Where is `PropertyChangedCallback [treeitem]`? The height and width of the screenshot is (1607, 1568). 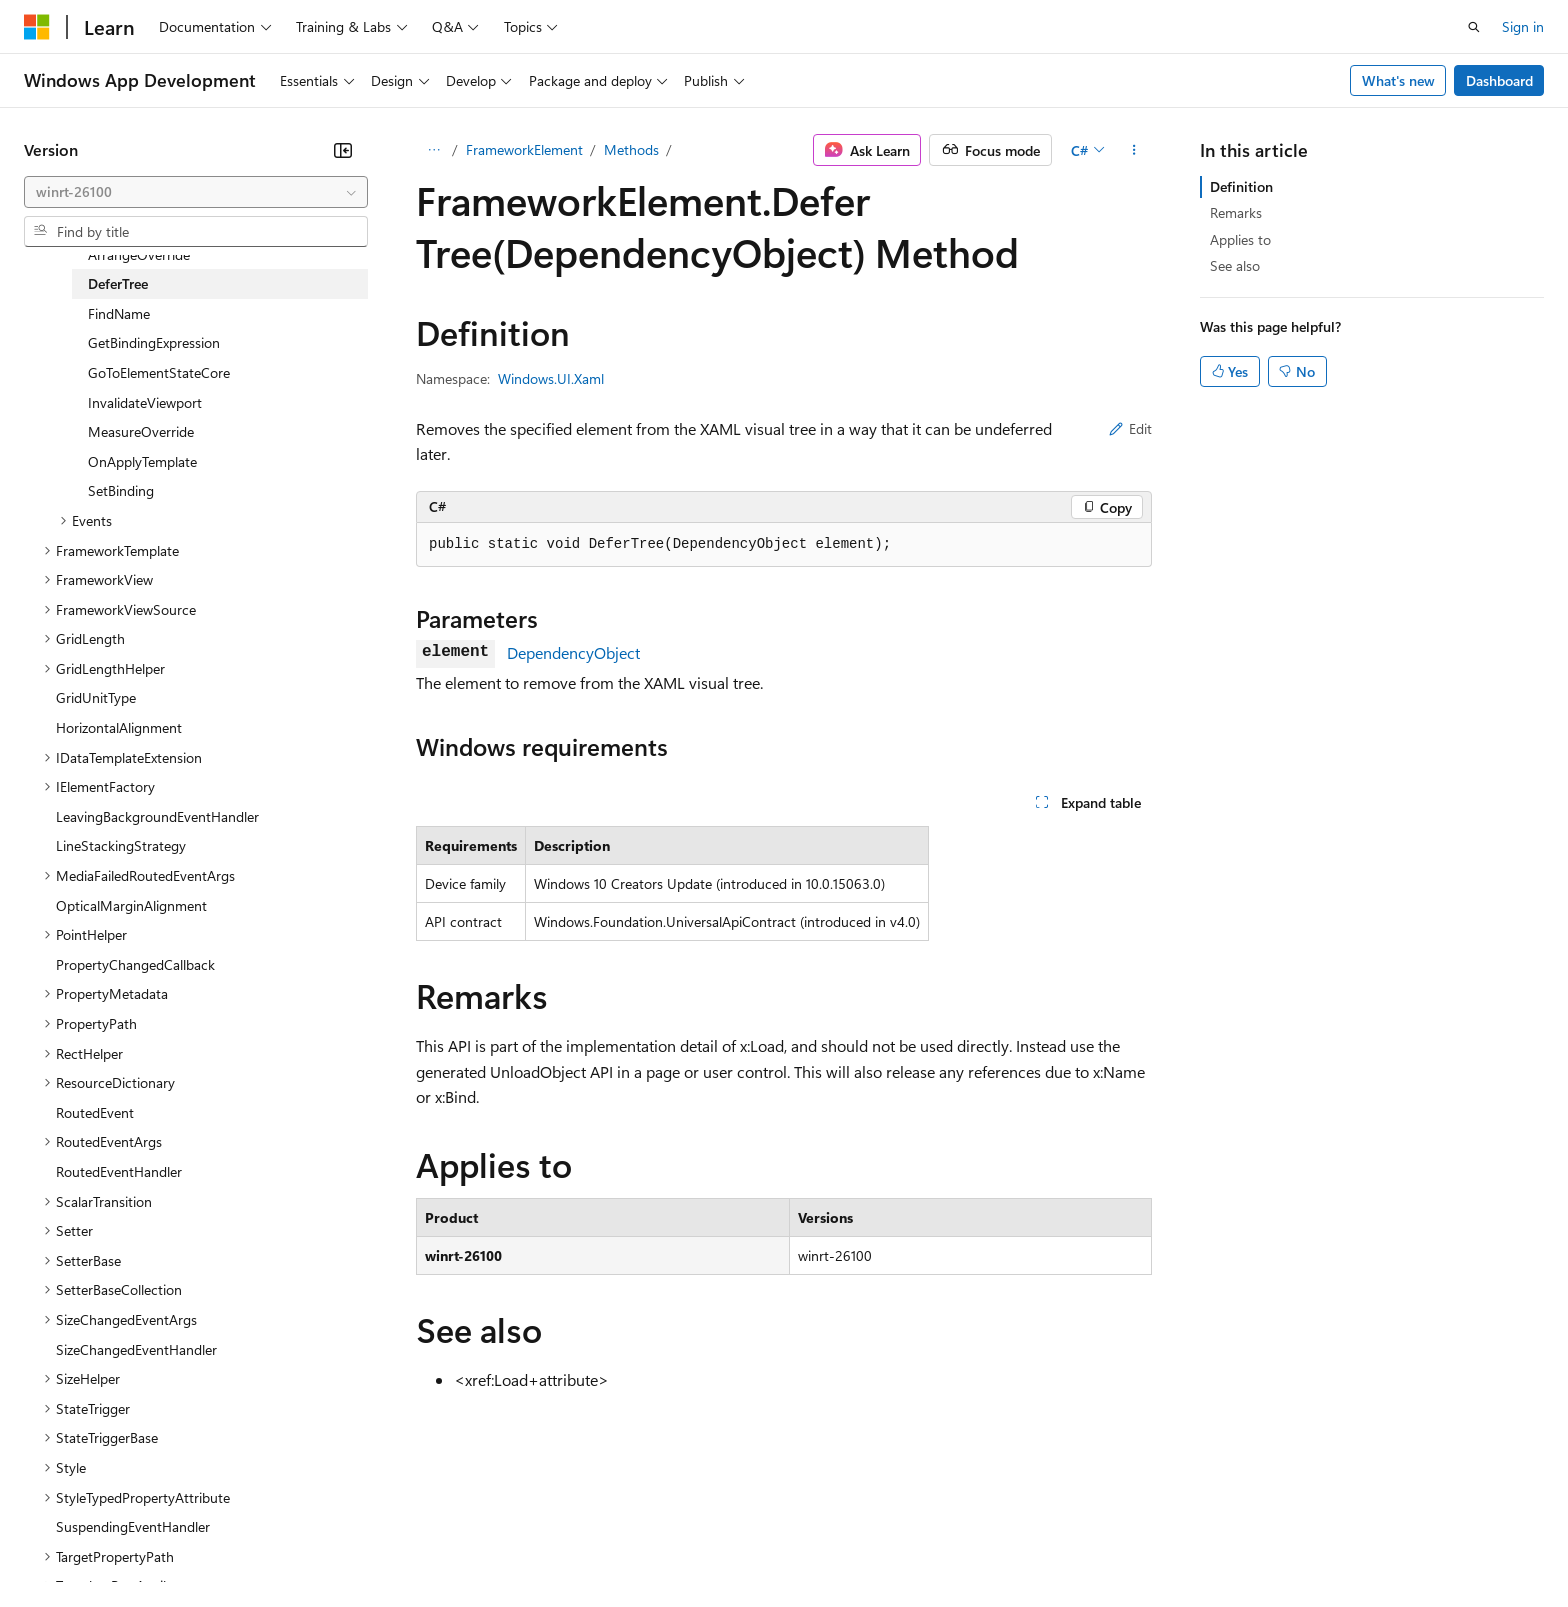
PropertyChangedCallback [treeitem] is located at coordinates (135, 964).